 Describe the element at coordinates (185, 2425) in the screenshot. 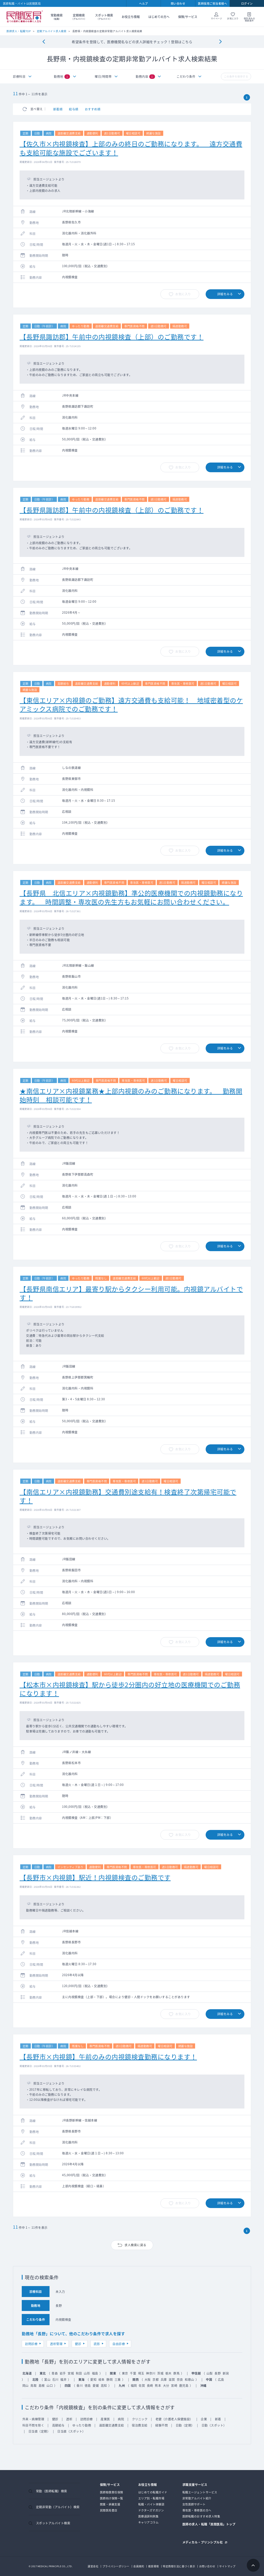

I see `日勤（定期）` at that location.